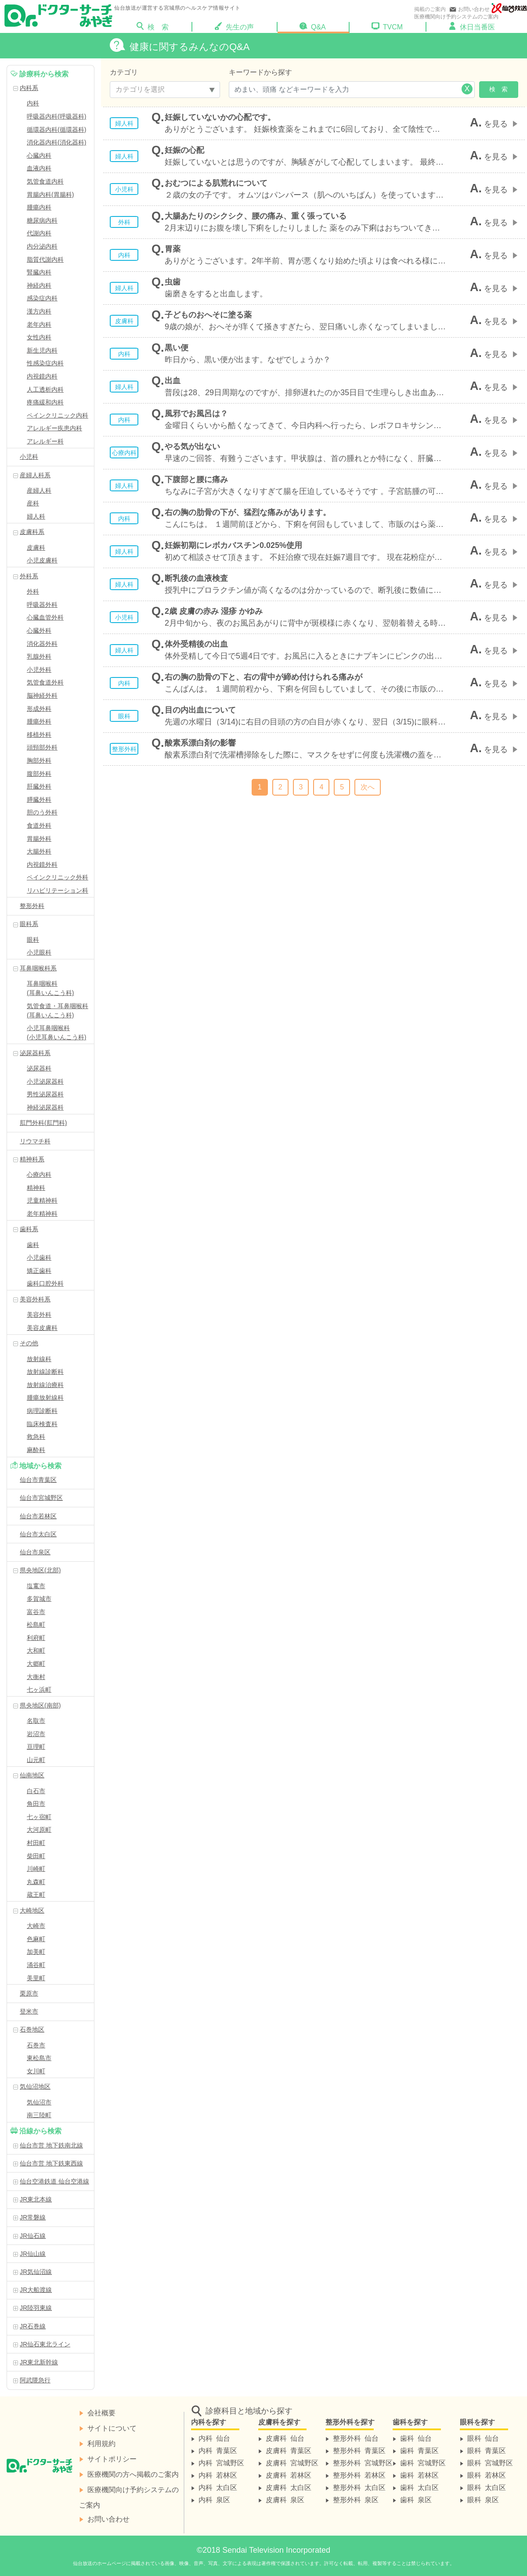 The width and height of the screenshot is (527, 2576). Describe the element at coordinates (416, 2499) in the screenshot. I see `歯科 泉区` at that location.